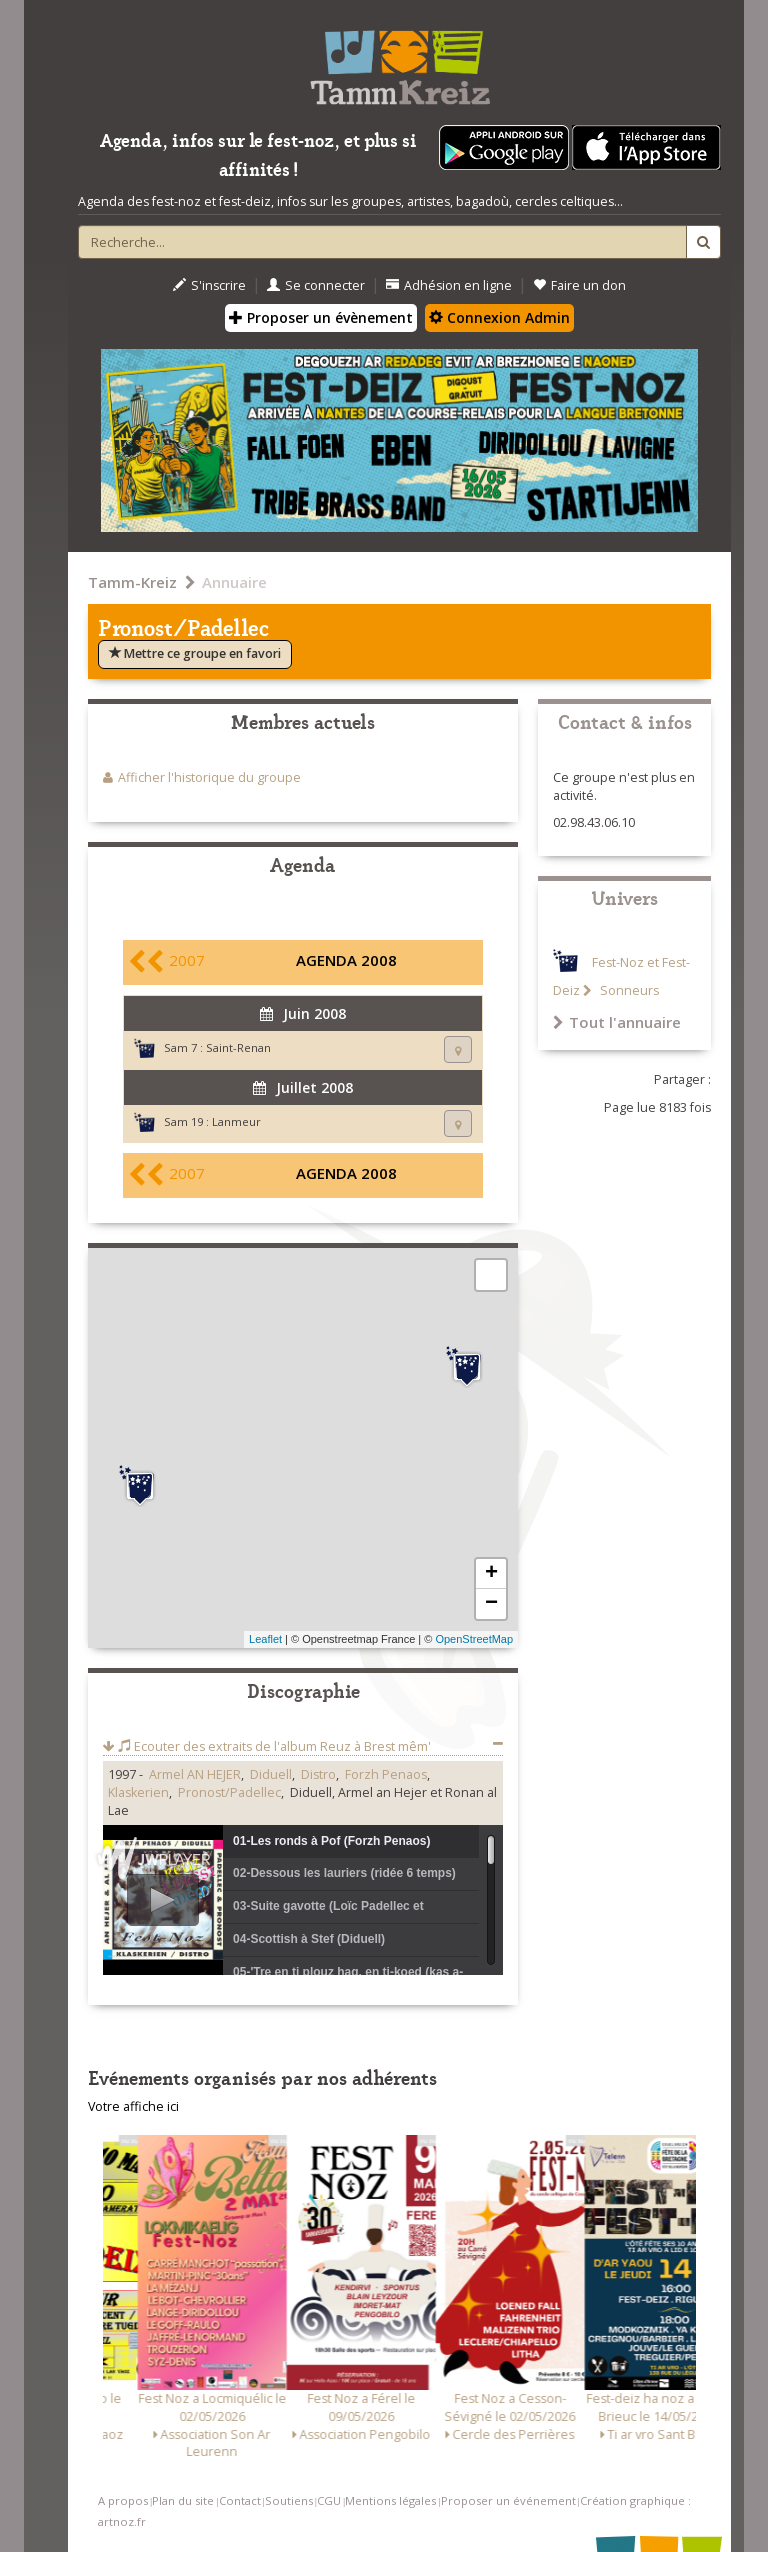  Describe the element at coordinates (390, 2500) in the screenshot. I see `Mentions légales` at that location.